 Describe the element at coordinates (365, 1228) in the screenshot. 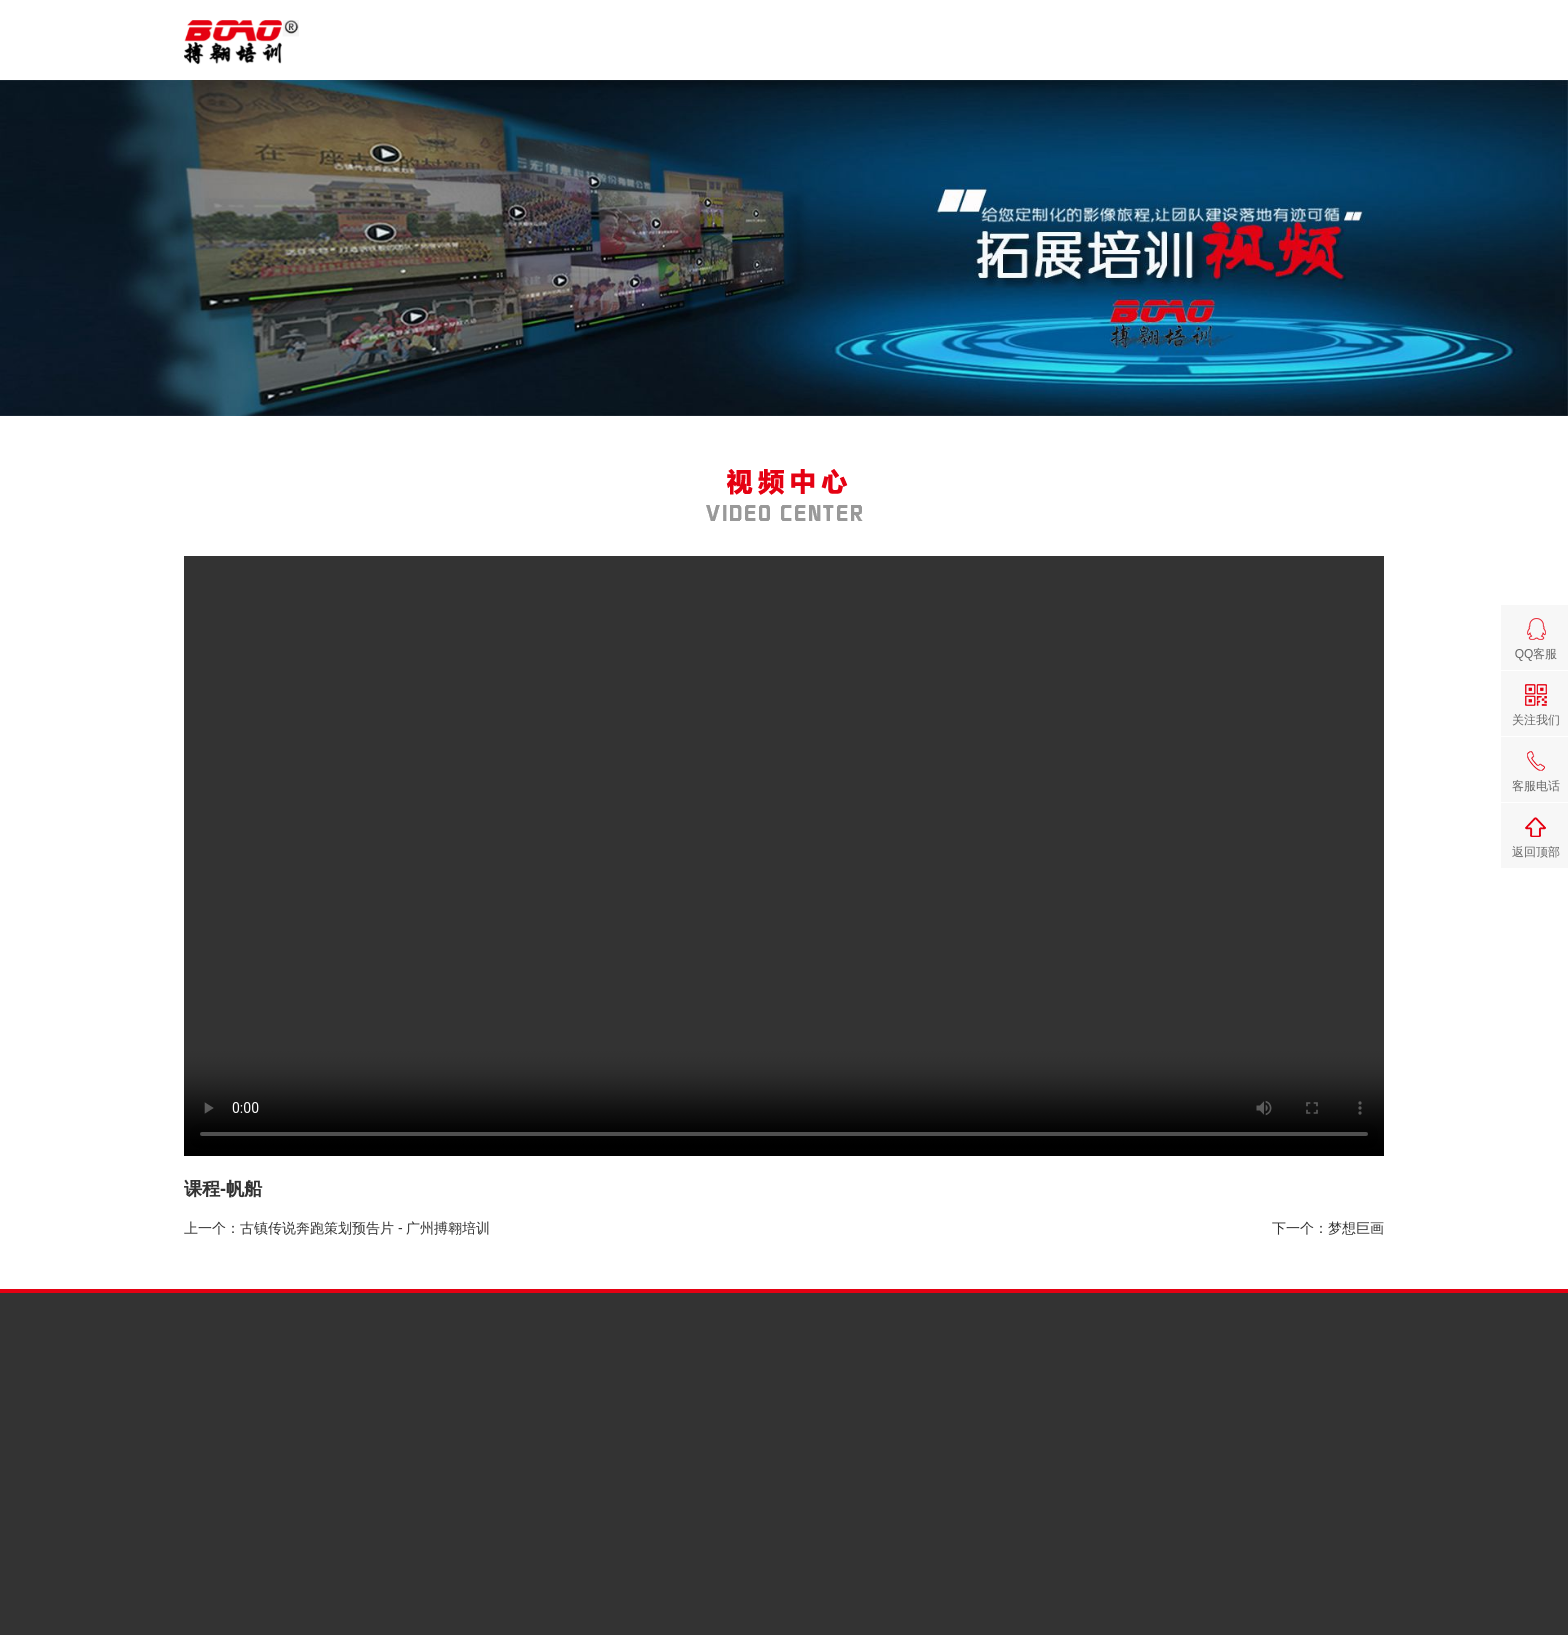

I see `古镇传说奔跑策划预告片 - 广州搏翱培训` at that location.